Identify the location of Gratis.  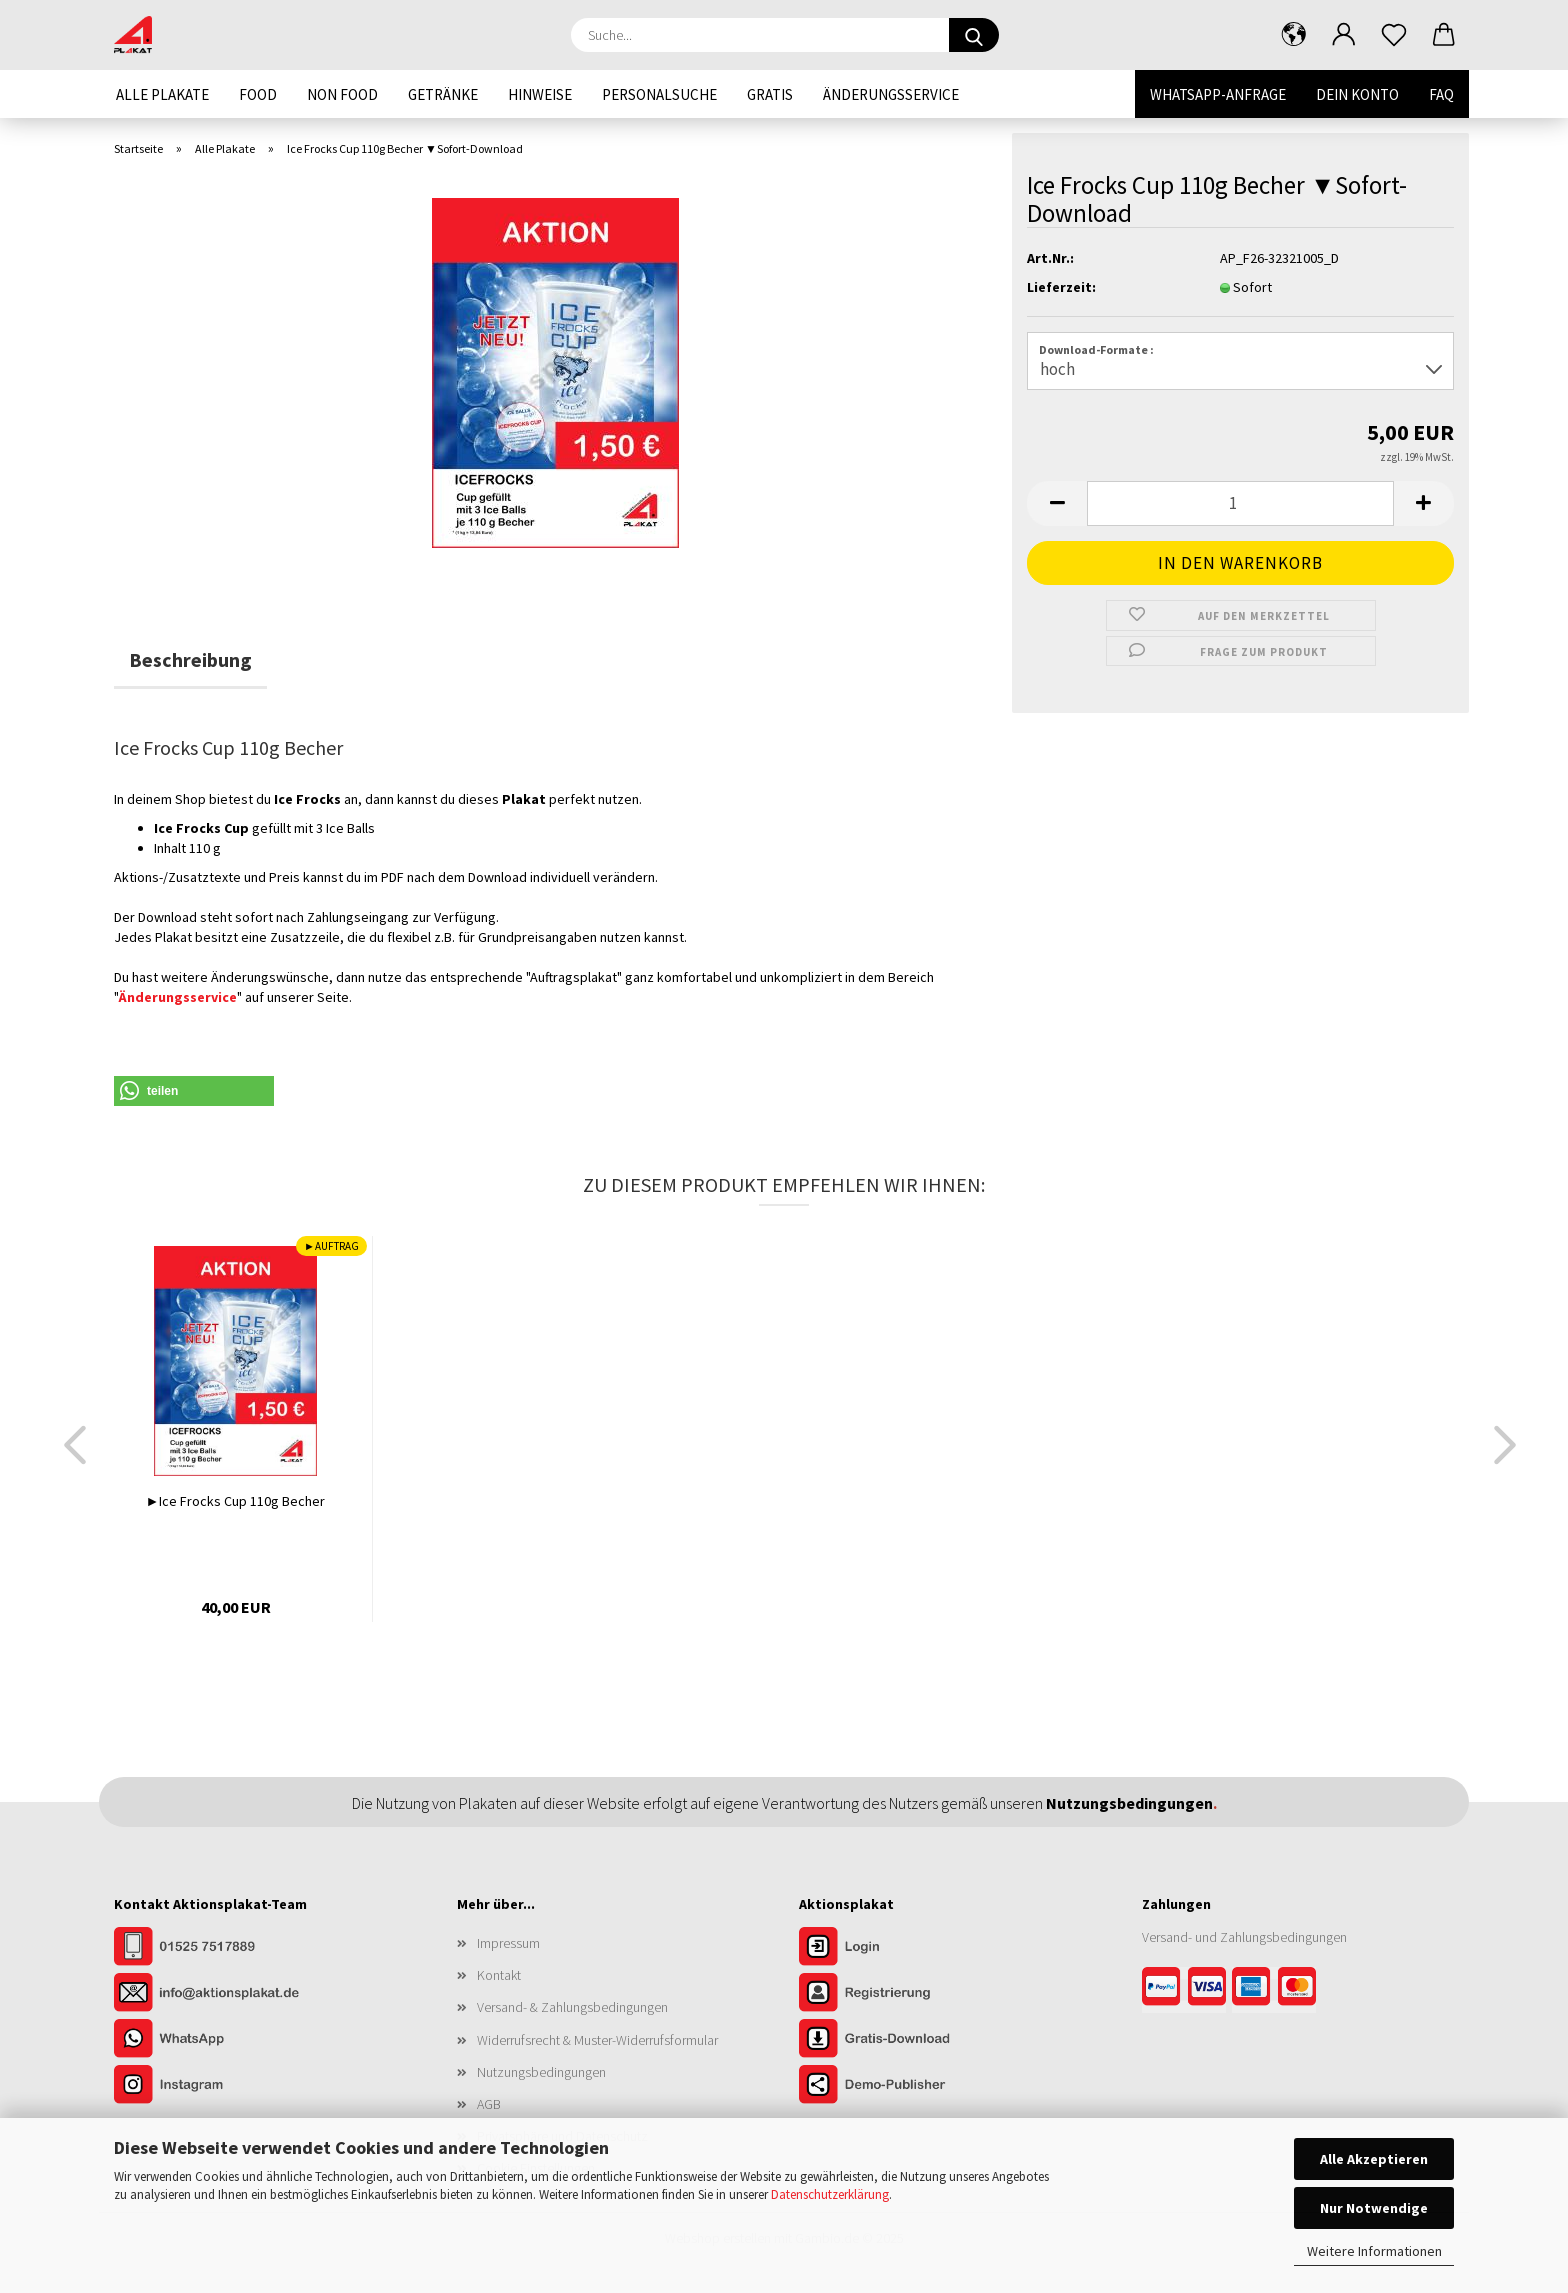
(770, 94).